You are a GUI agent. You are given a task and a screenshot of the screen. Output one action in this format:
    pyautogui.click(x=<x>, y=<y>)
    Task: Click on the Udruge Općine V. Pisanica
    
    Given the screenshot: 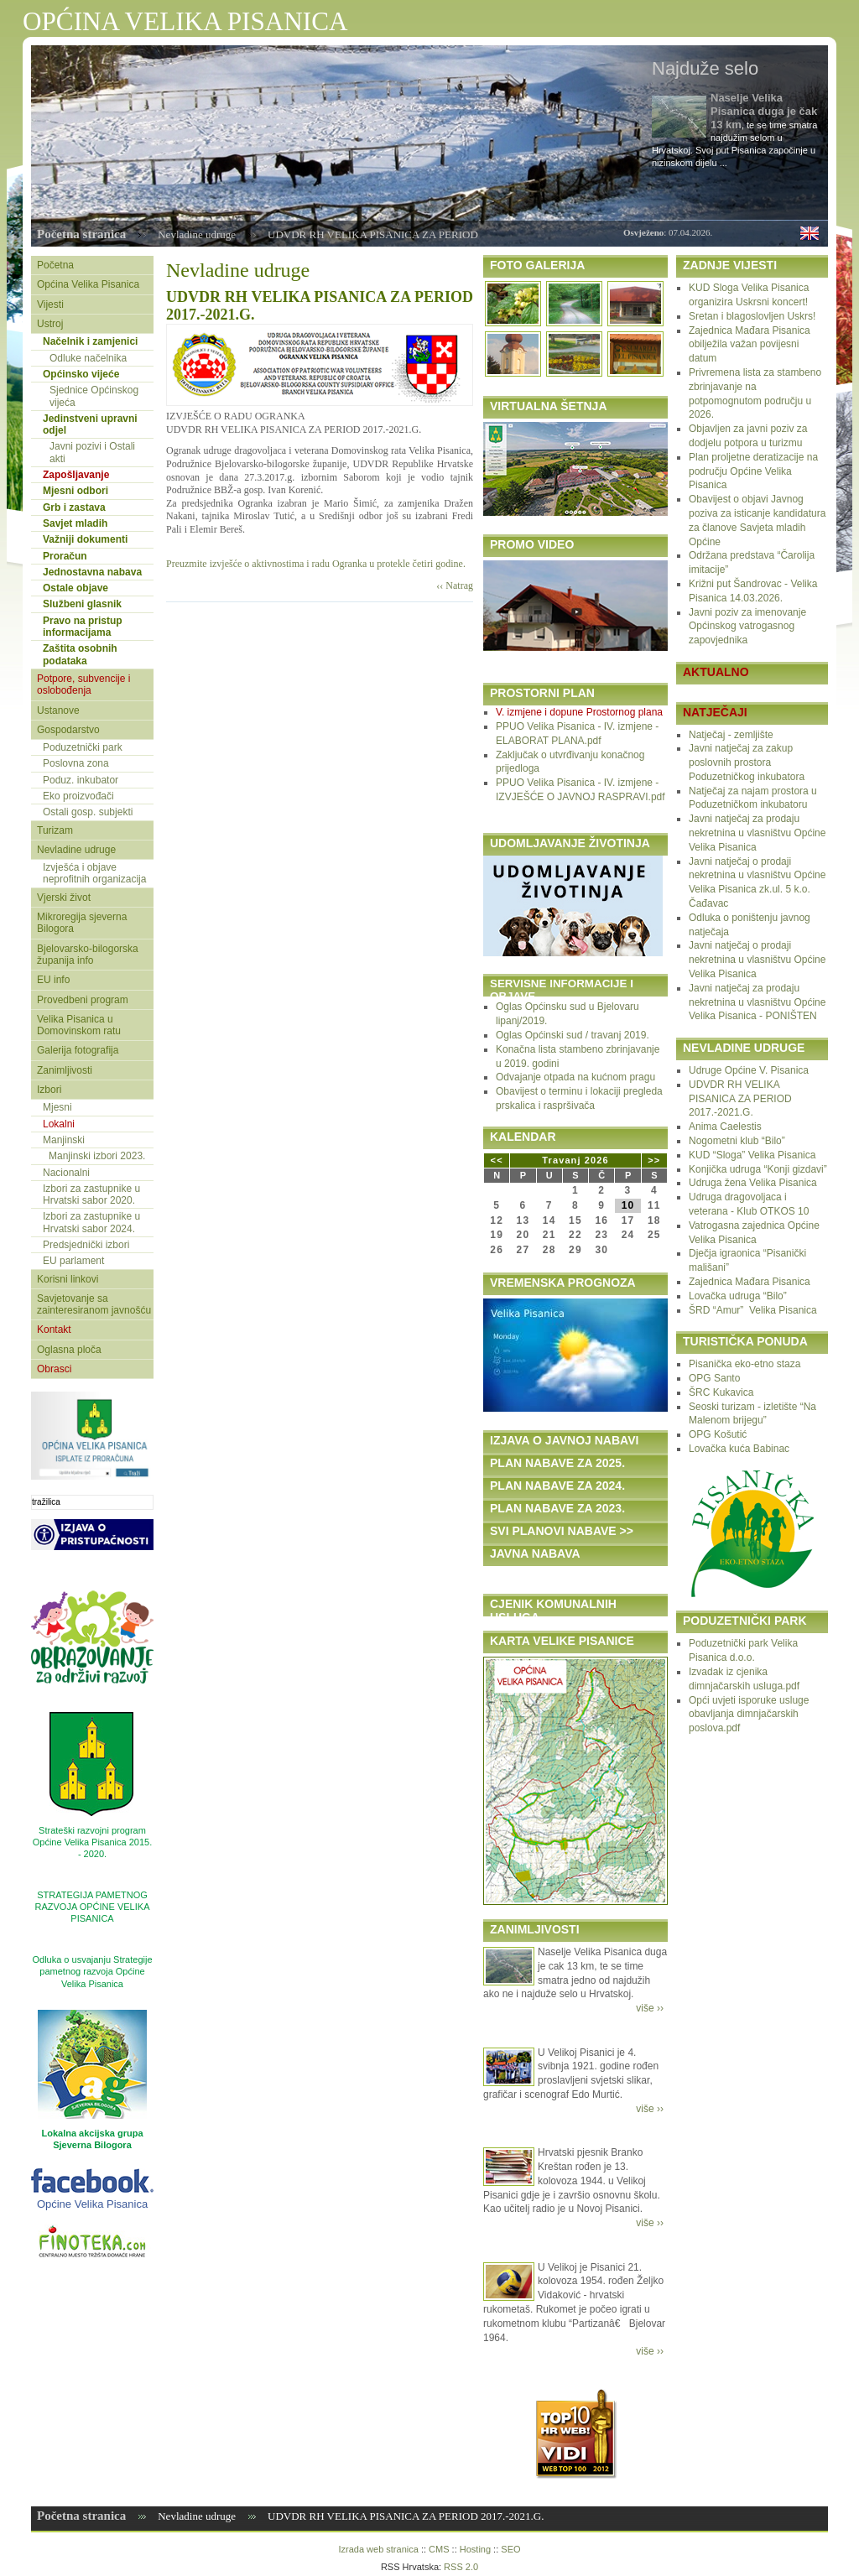 What is the action you would take?
    pyautogui.click(x=749, y=1070)
    